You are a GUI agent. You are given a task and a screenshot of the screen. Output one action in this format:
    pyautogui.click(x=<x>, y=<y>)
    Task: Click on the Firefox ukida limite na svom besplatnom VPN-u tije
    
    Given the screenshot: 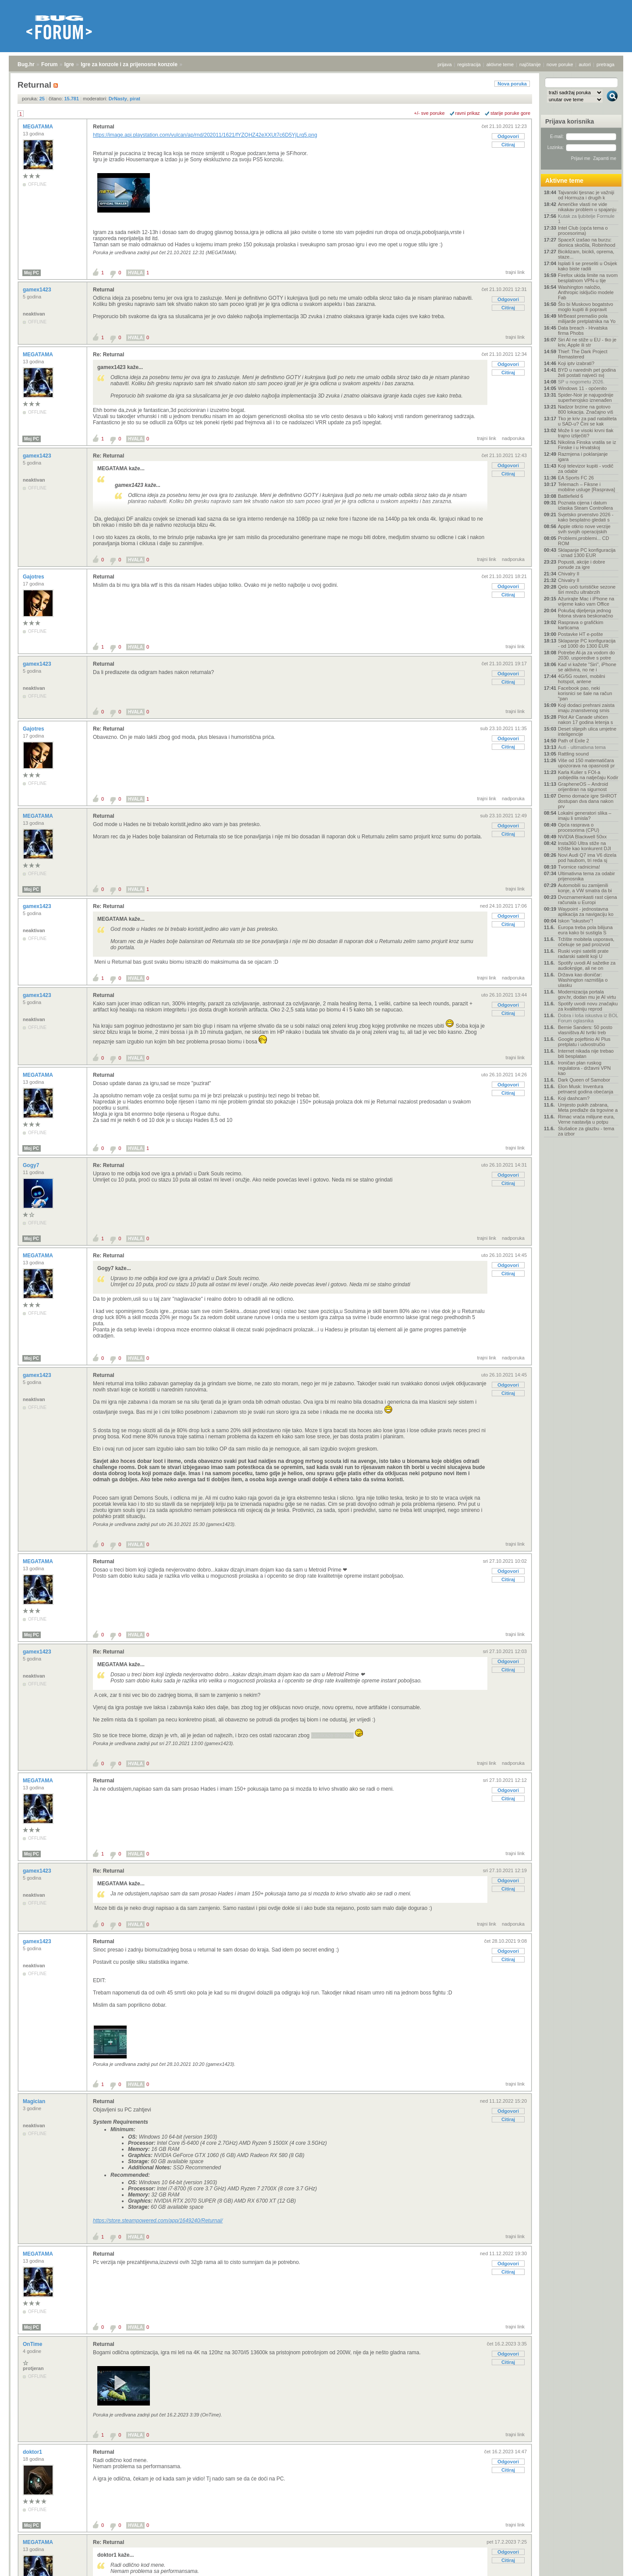 What is the action you would take?
    pyautogui.click(x=588, y=278)
    